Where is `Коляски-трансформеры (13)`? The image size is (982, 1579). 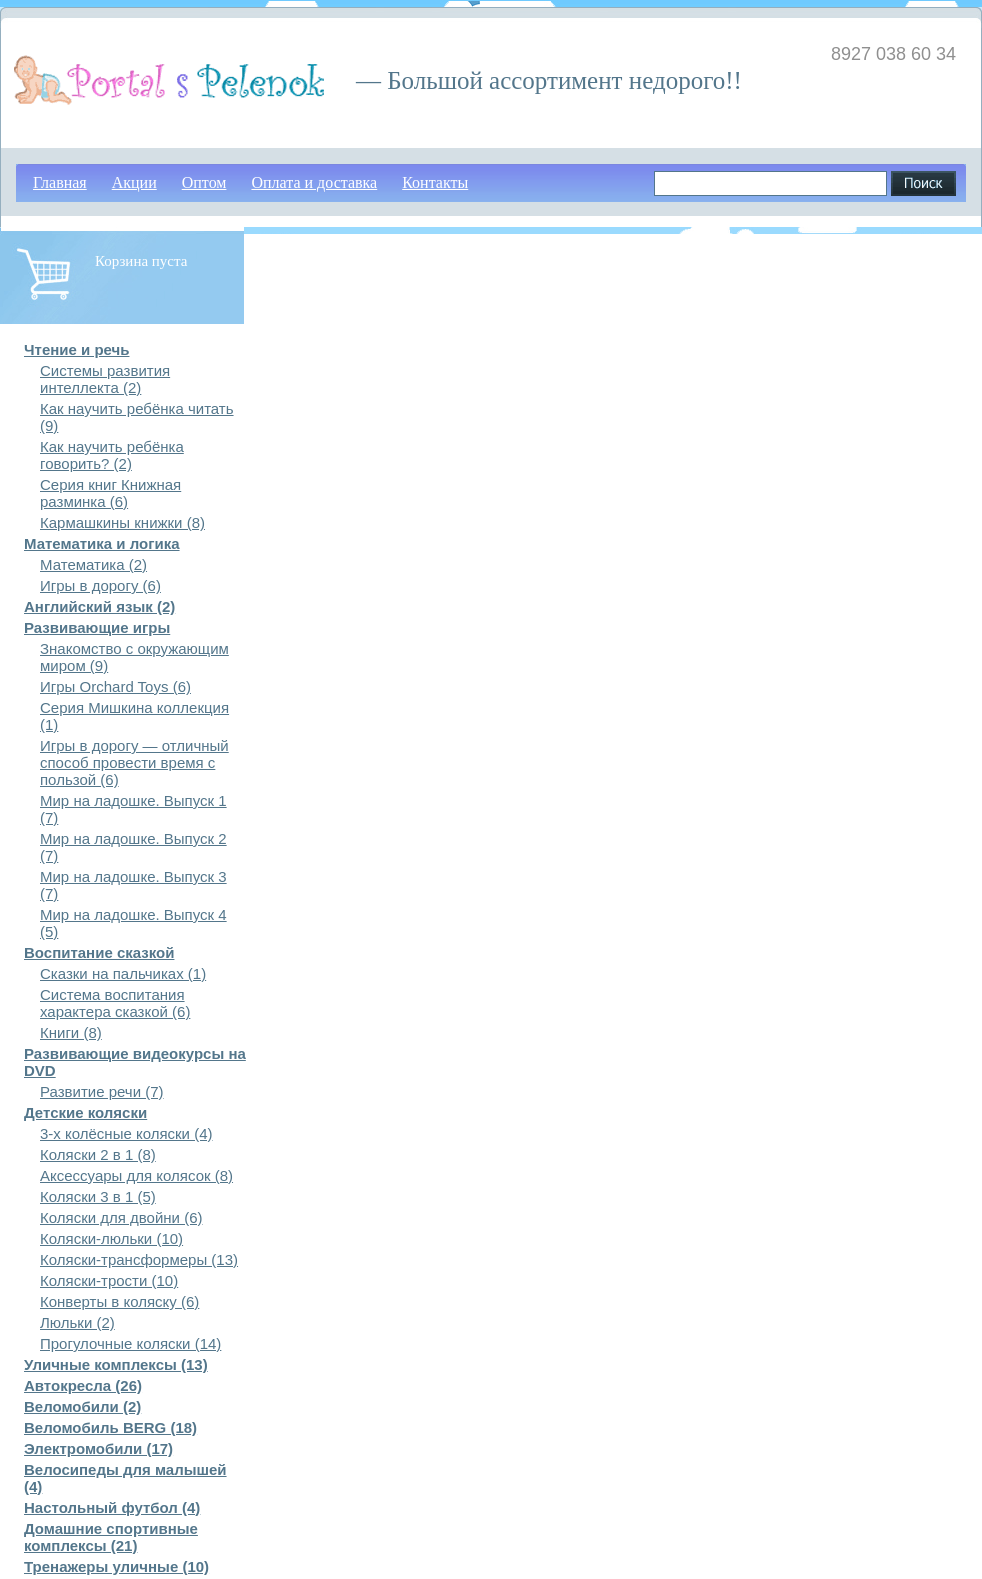 Коляски-трансформеры (13) is located at coordinates (139, 1259).